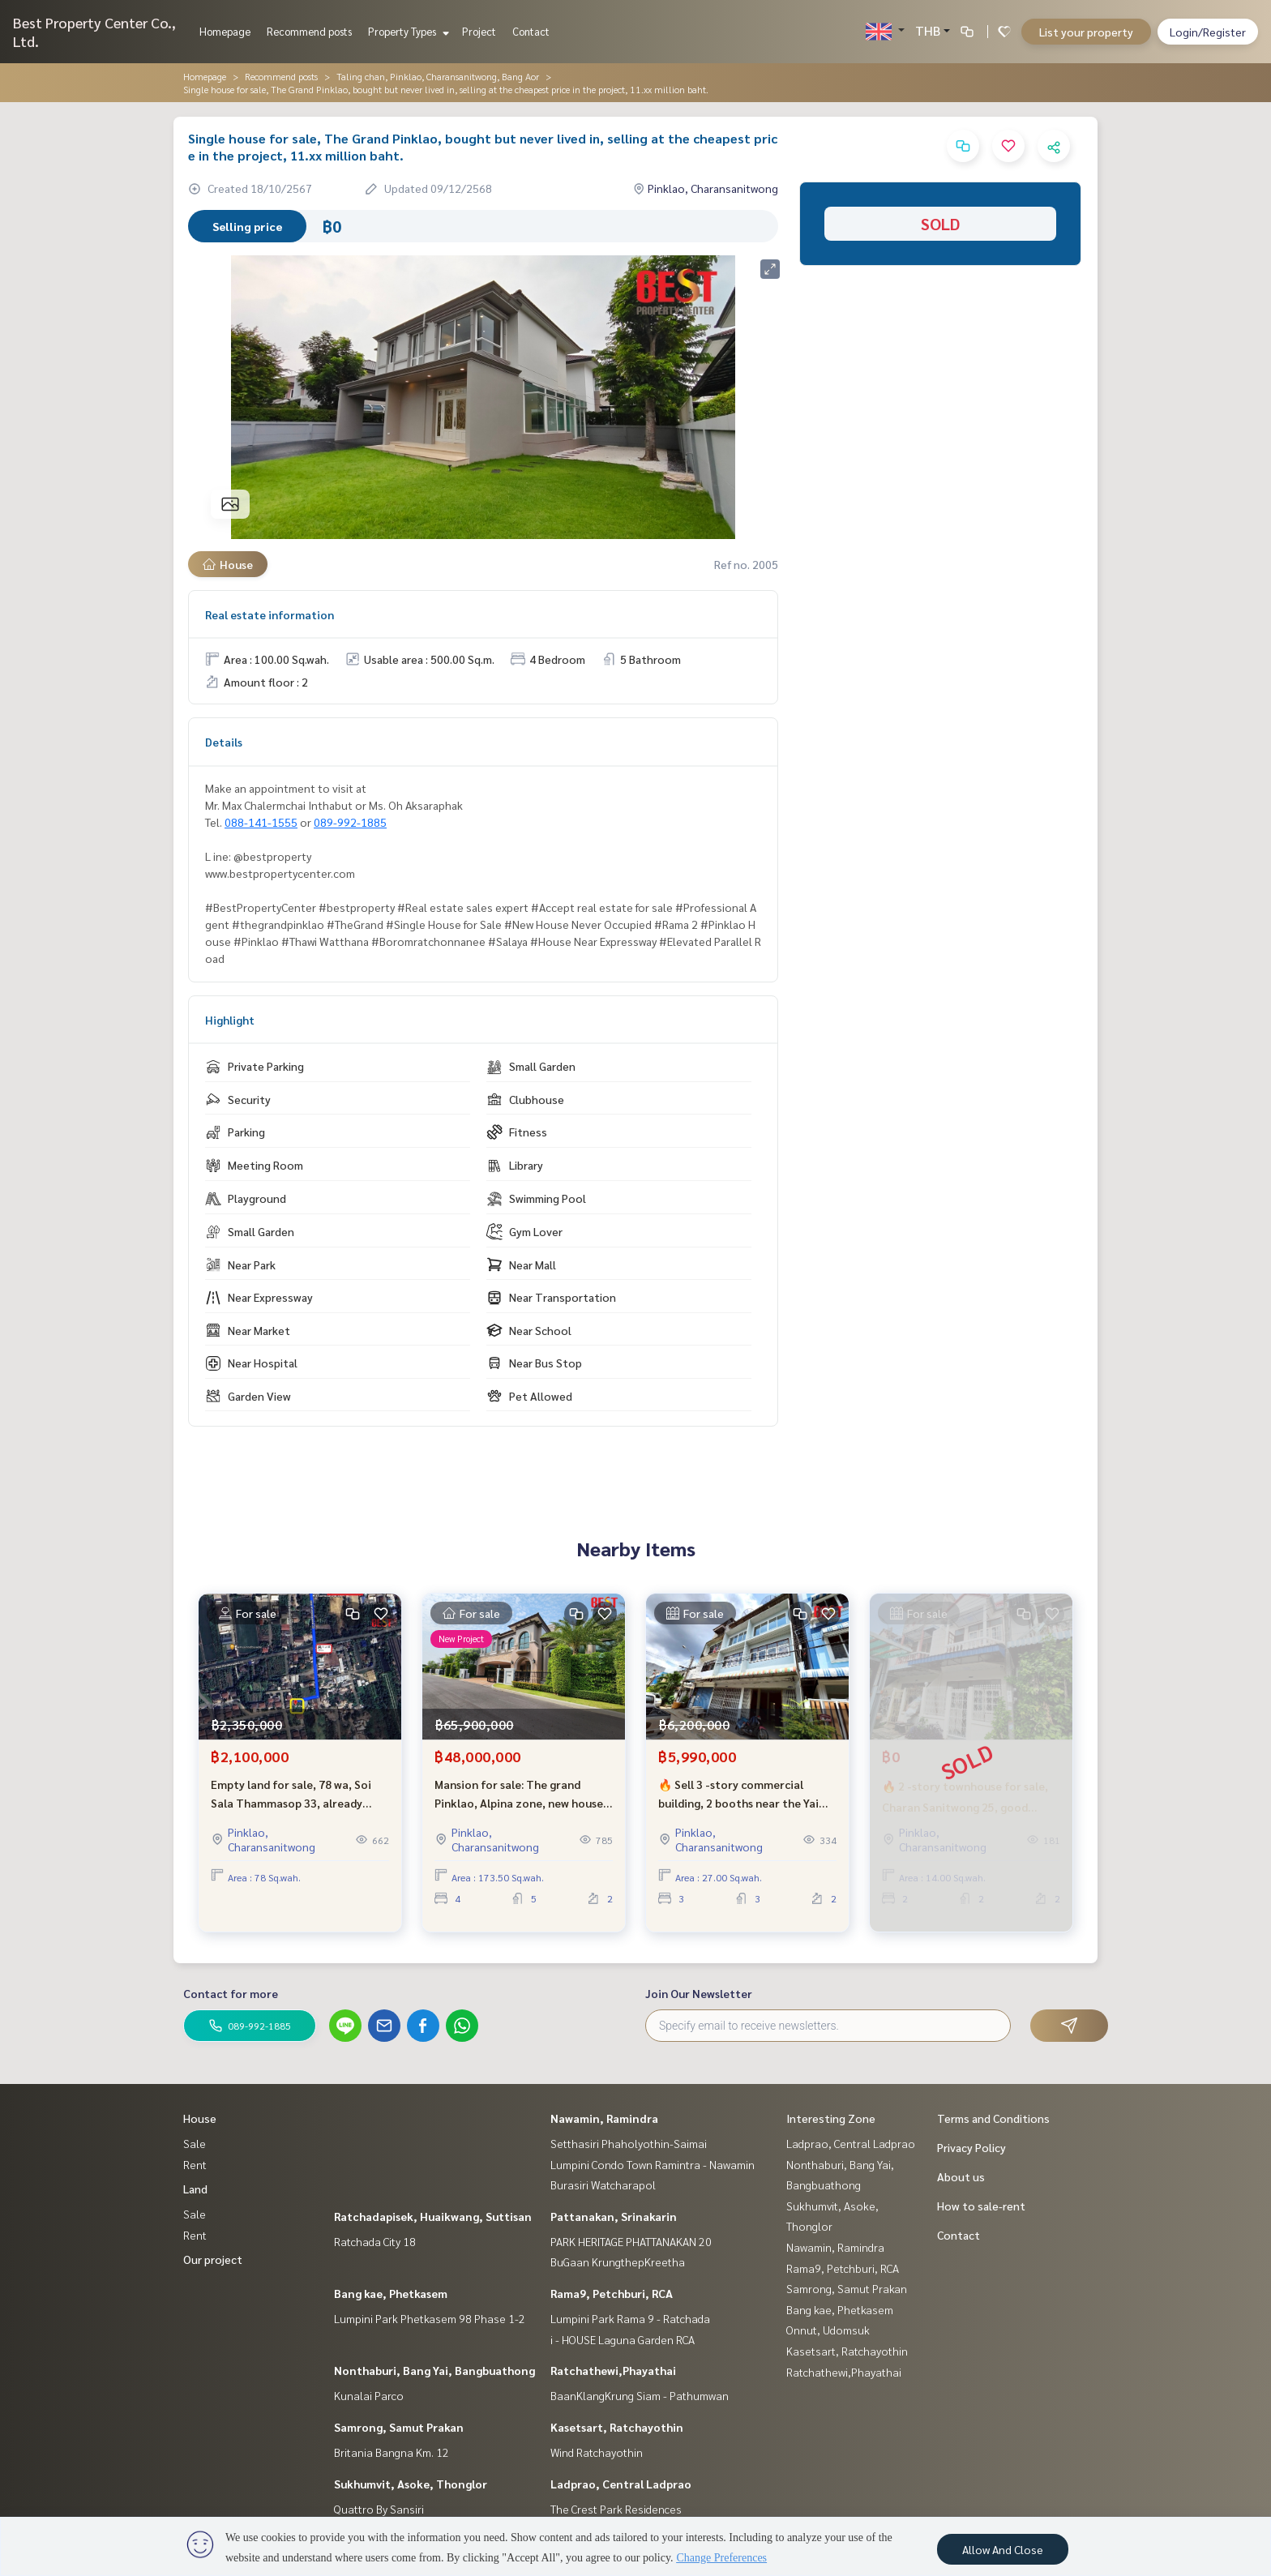 This screenshot has width=1271, height=2576. What do you see at coordinates (613, 2216) in the screenshot?
I see `Pattanakan, Srinakarin` at bounding box center [613, 2216].